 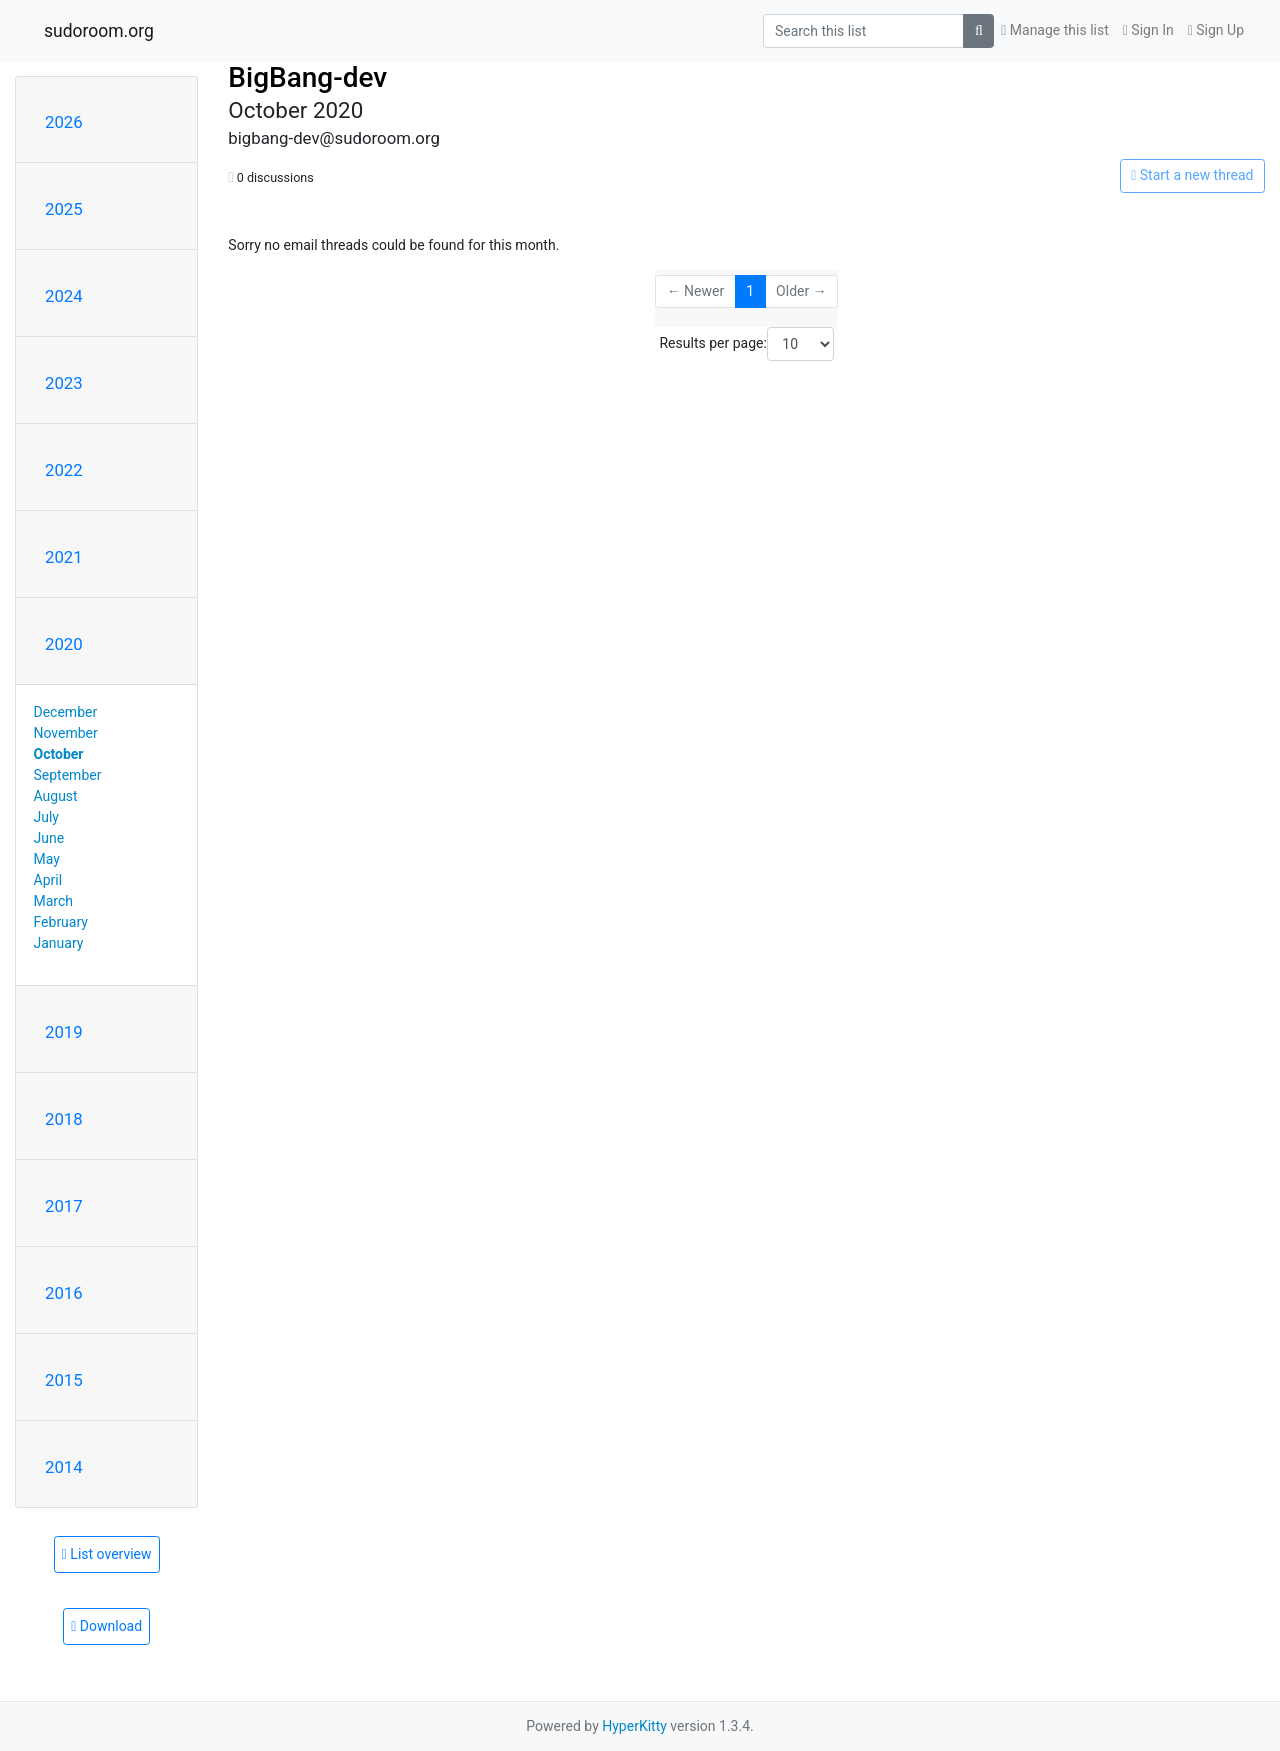 I want to click on March, so click(x=54, y=901).